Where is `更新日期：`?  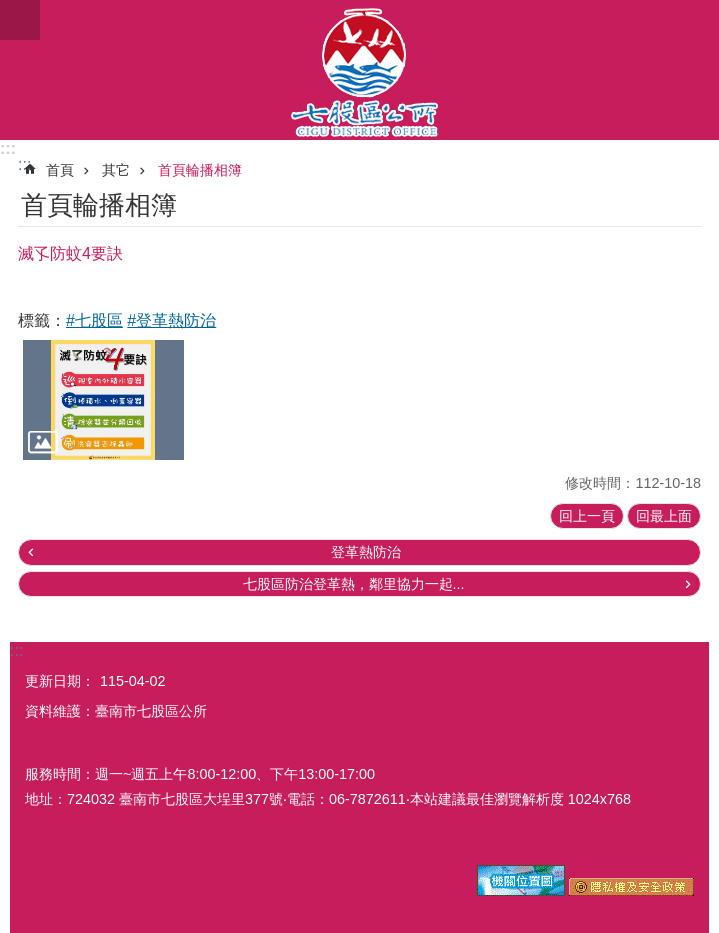
更新日期： is located at coordinates (60, 681).